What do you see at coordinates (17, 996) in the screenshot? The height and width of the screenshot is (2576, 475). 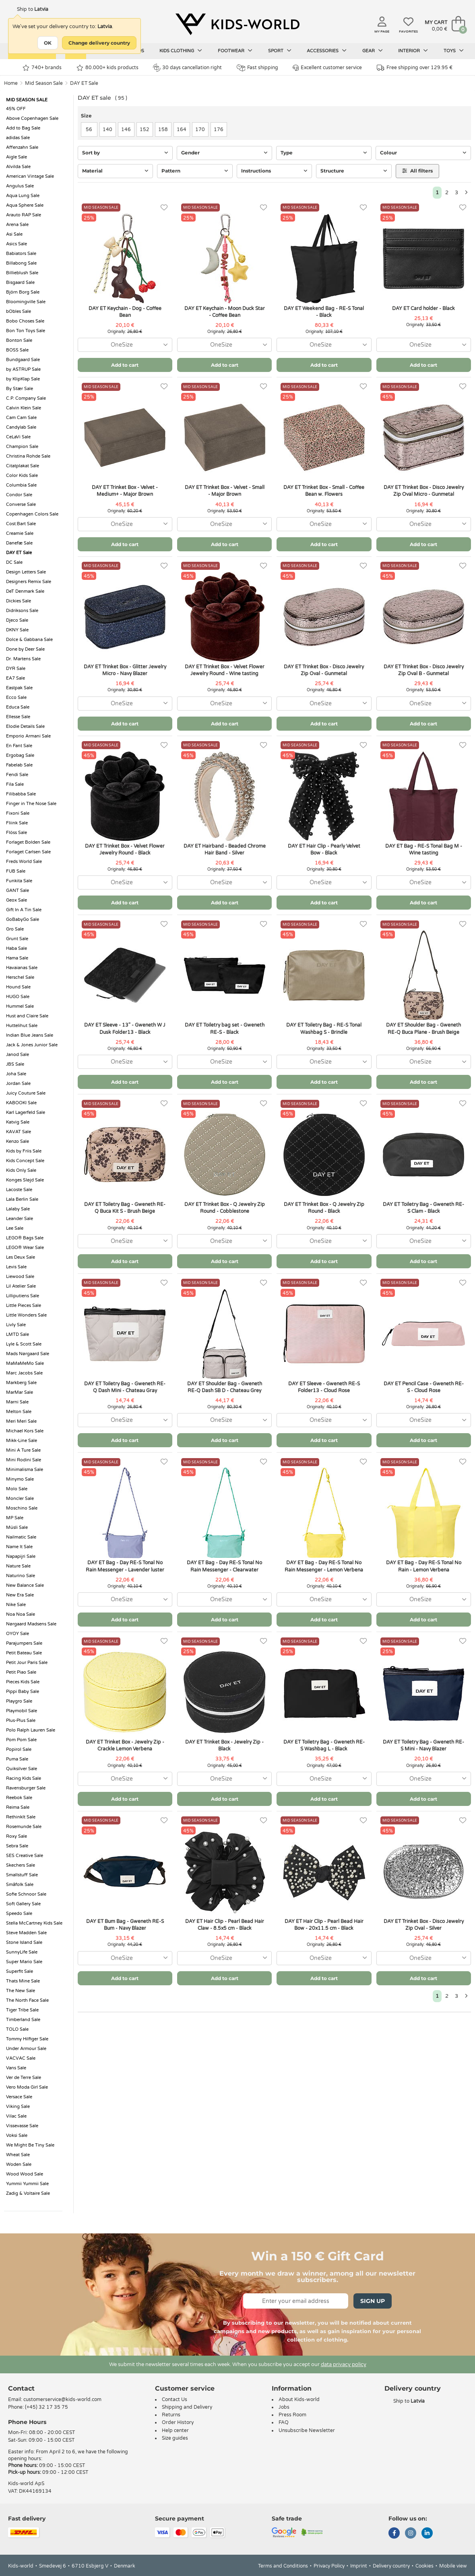 I see `HUGO Sale` at bounding box center [17, 996].